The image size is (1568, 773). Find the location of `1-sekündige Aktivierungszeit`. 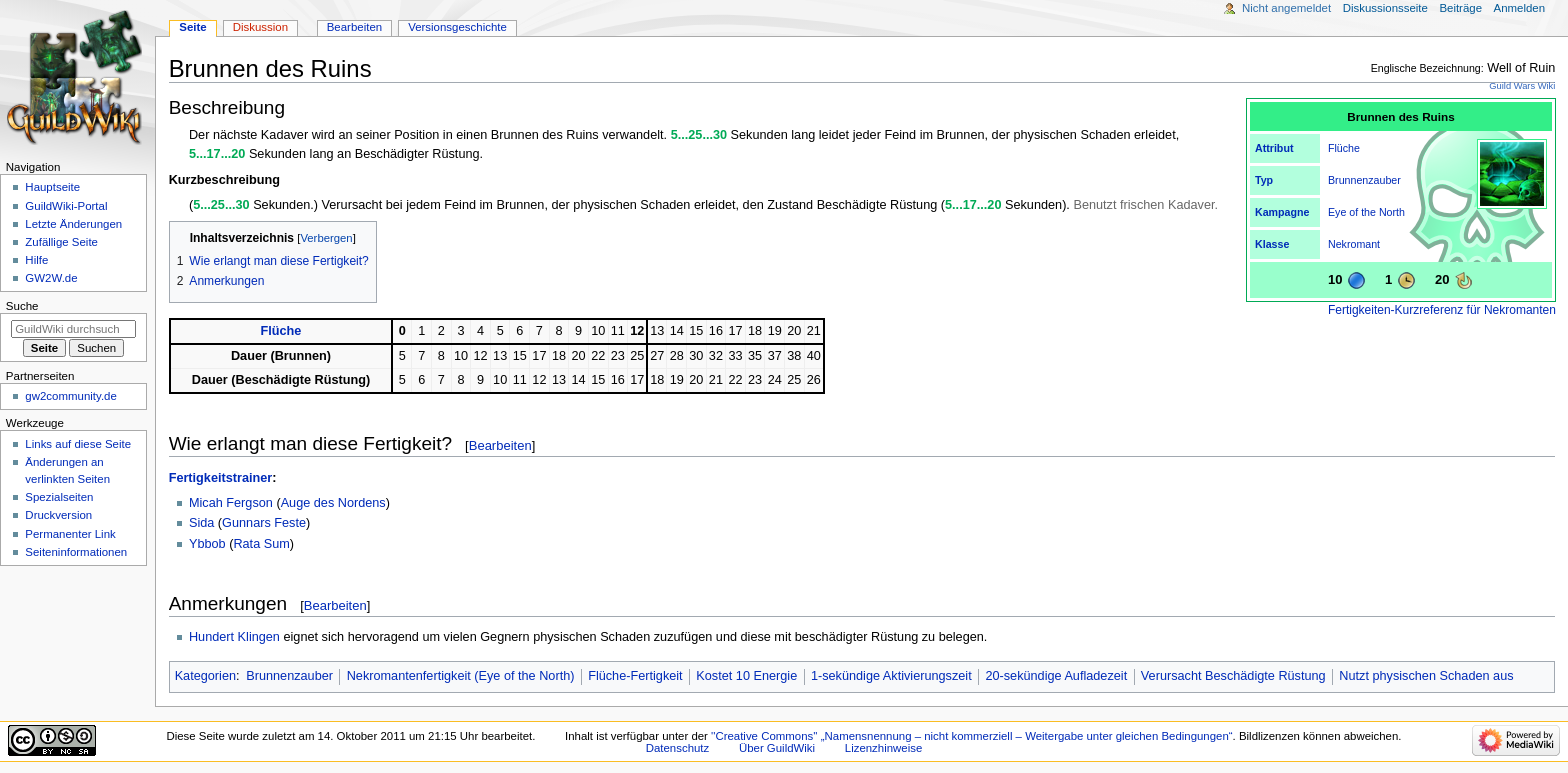

1-sekündige Aktivierungszeit is located at coordinates (891, 676).